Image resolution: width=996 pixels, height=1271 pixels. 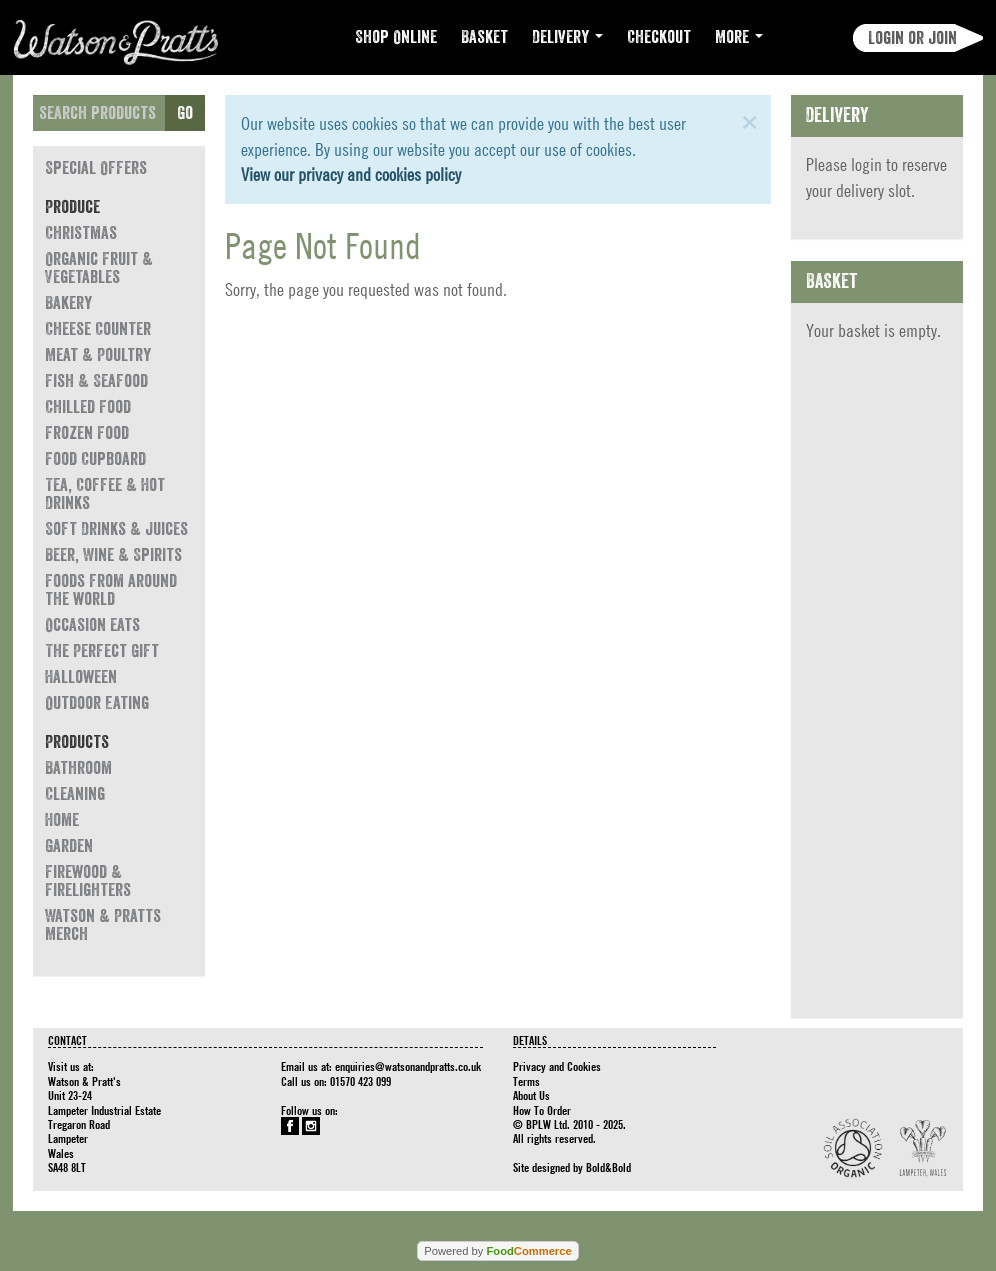 What do you see at coordinates (95, 459) in the screenshot?
I see `Food Cupboard` at bounding box center [95, 459].